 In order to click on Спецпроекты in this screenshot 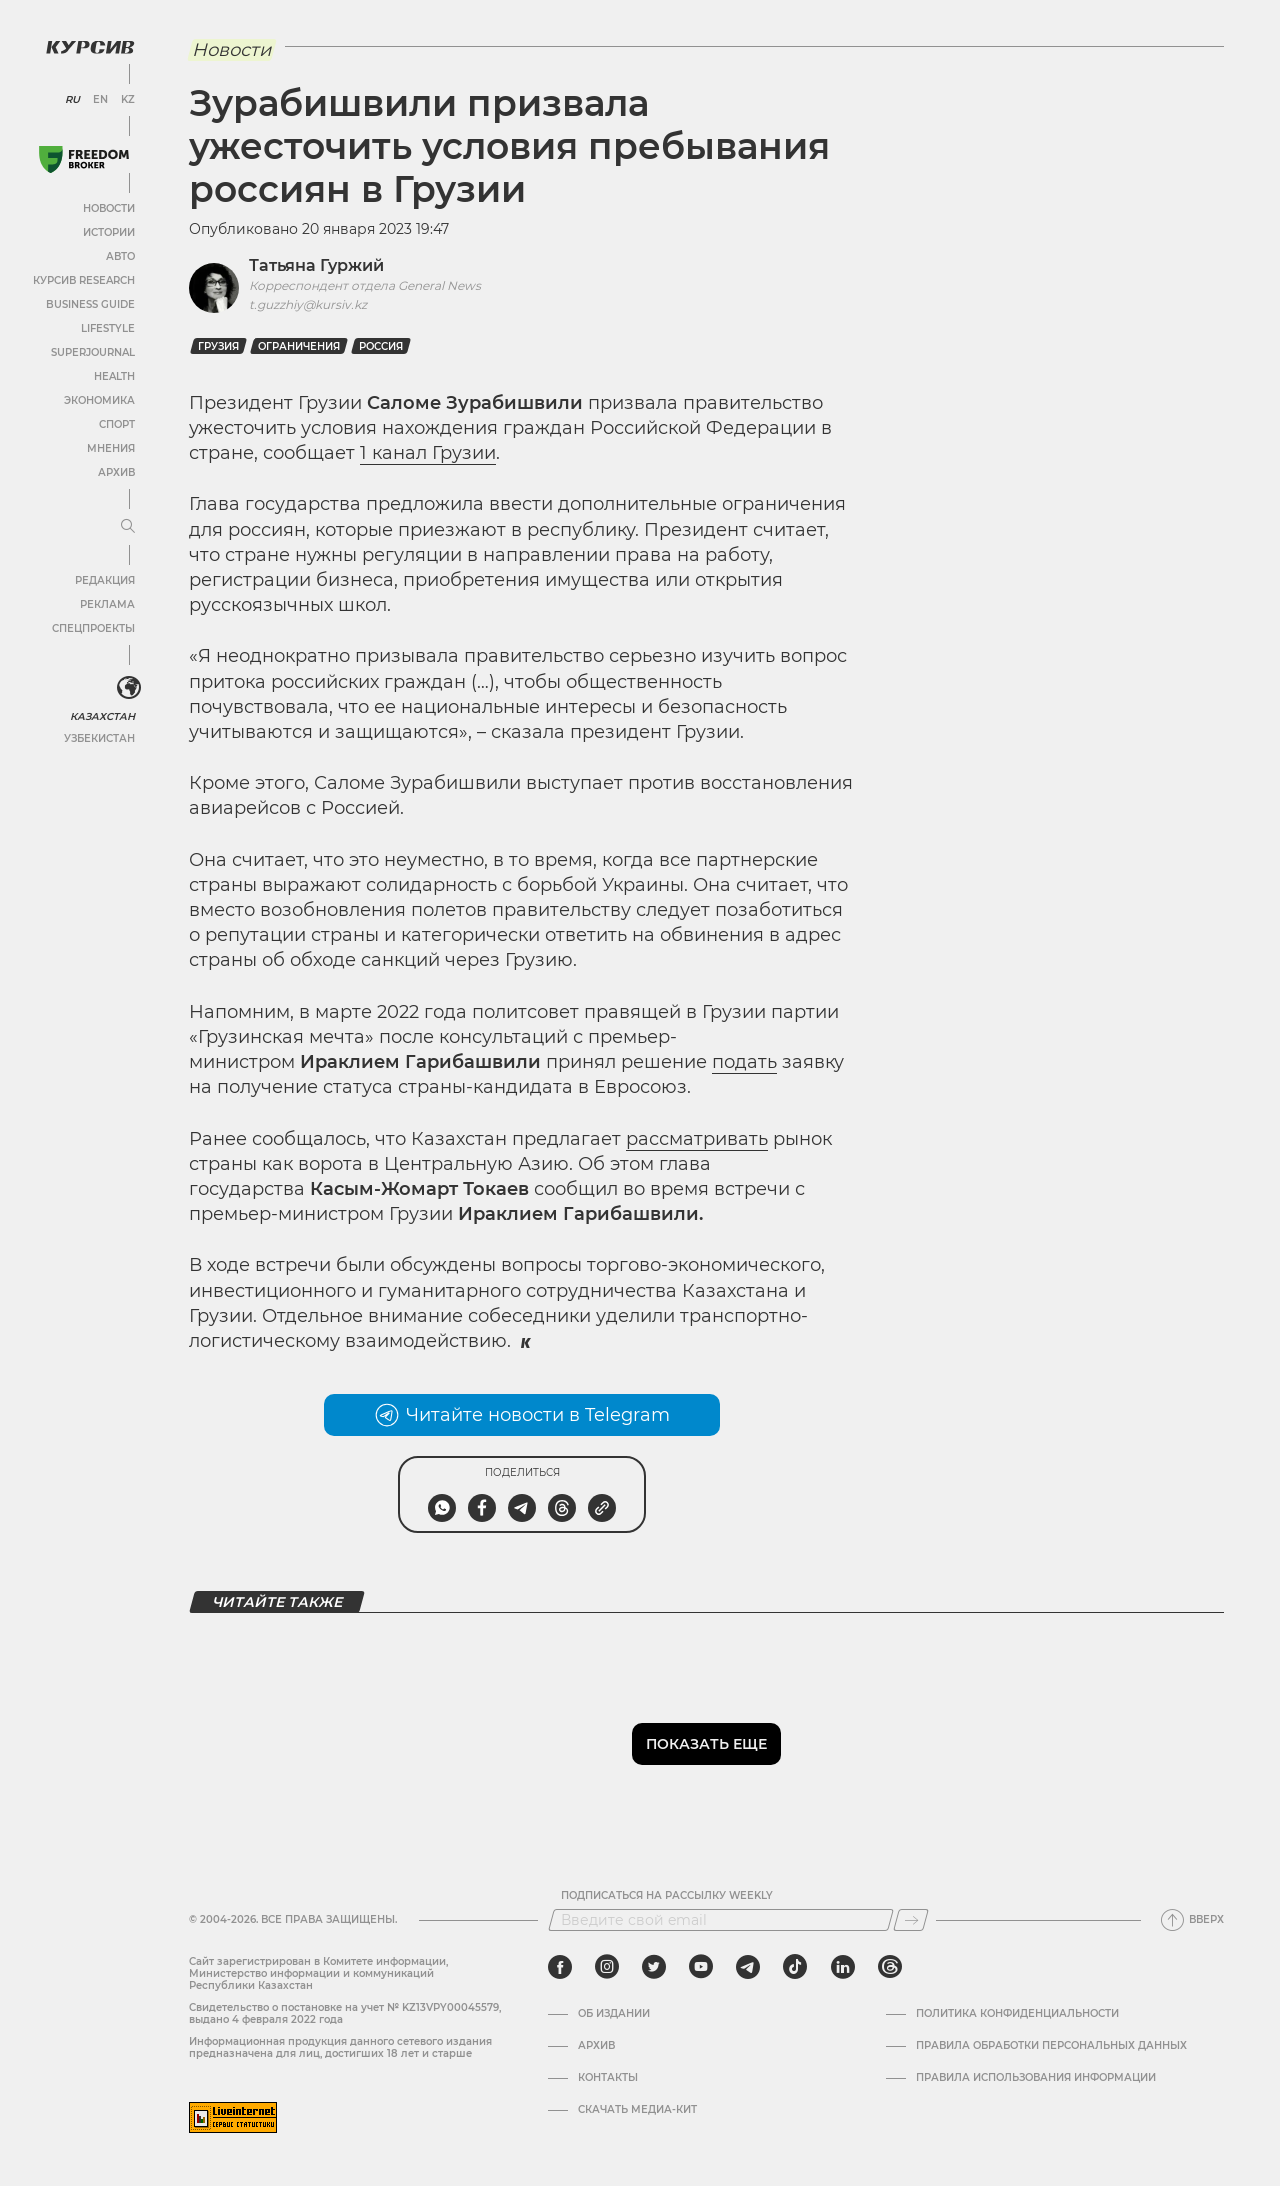, I will do `click(93, 628)`.